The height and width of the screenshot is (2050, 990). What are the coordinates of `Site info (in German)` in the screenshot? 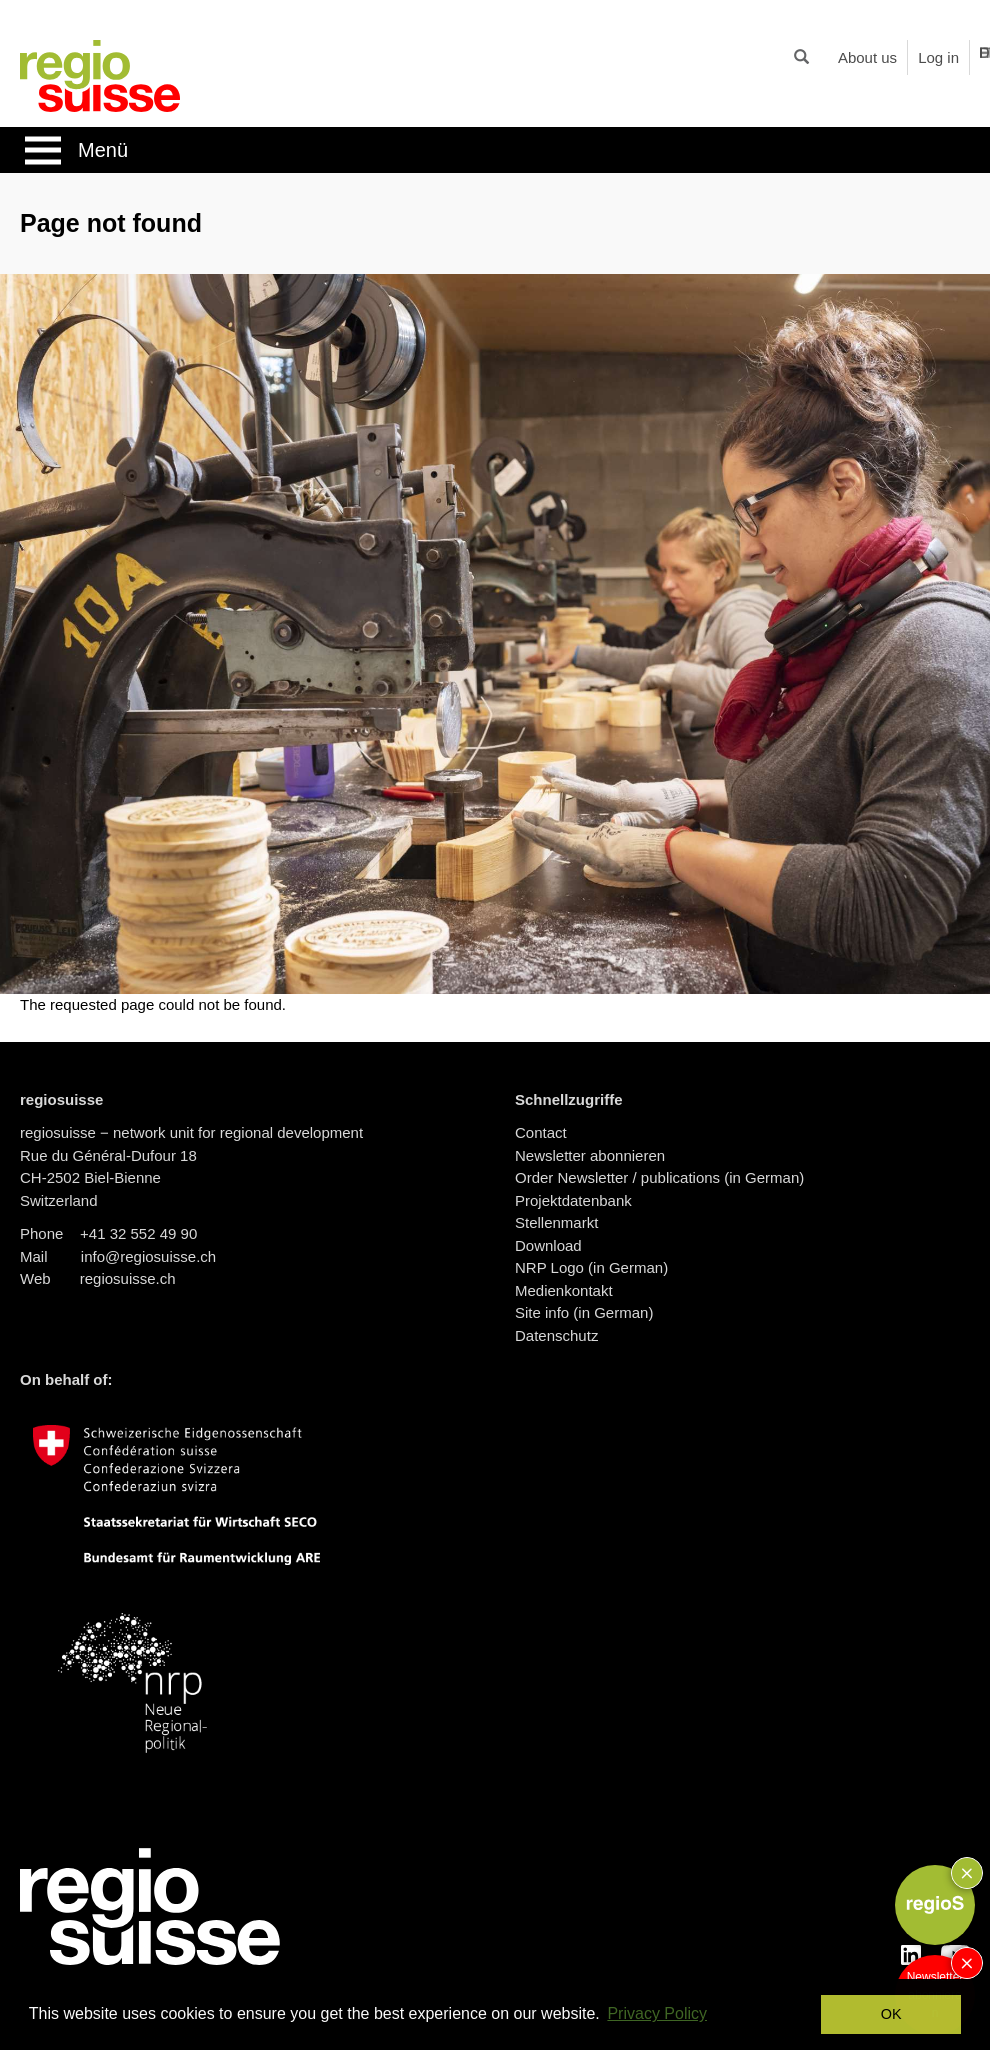 It's located at (584, 1312).